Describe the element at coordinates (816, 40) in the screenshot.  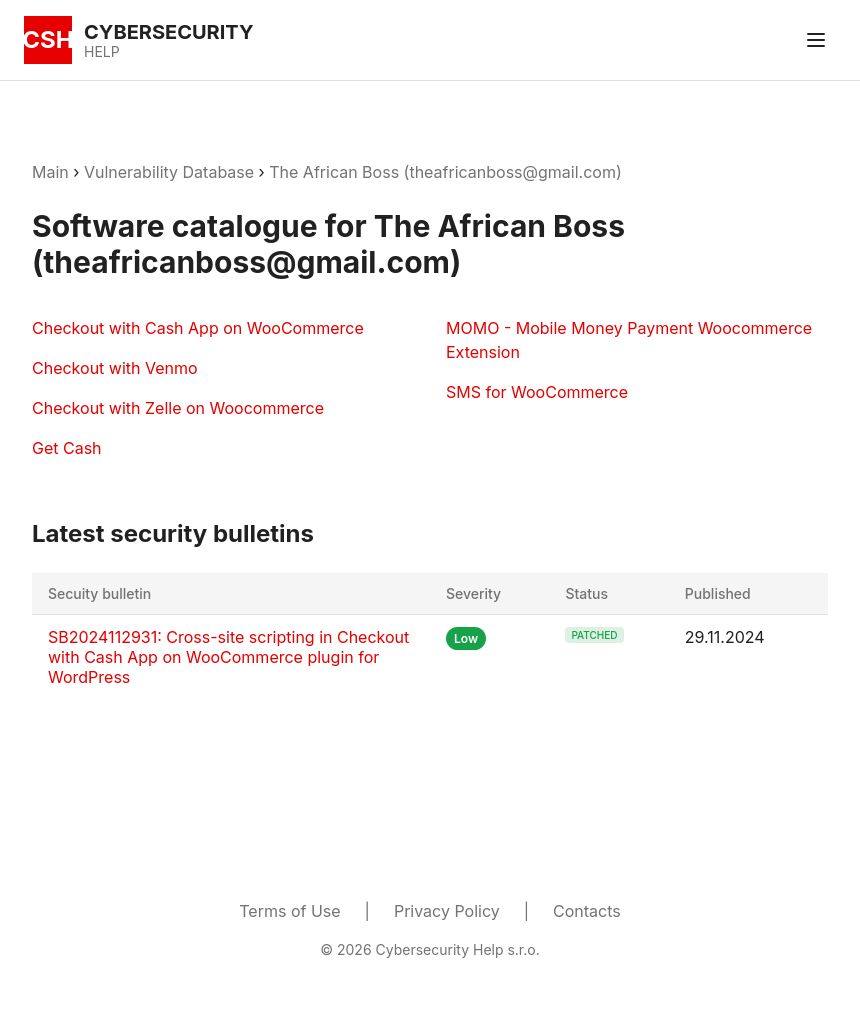
I see `[Toggle menu]` at that location.